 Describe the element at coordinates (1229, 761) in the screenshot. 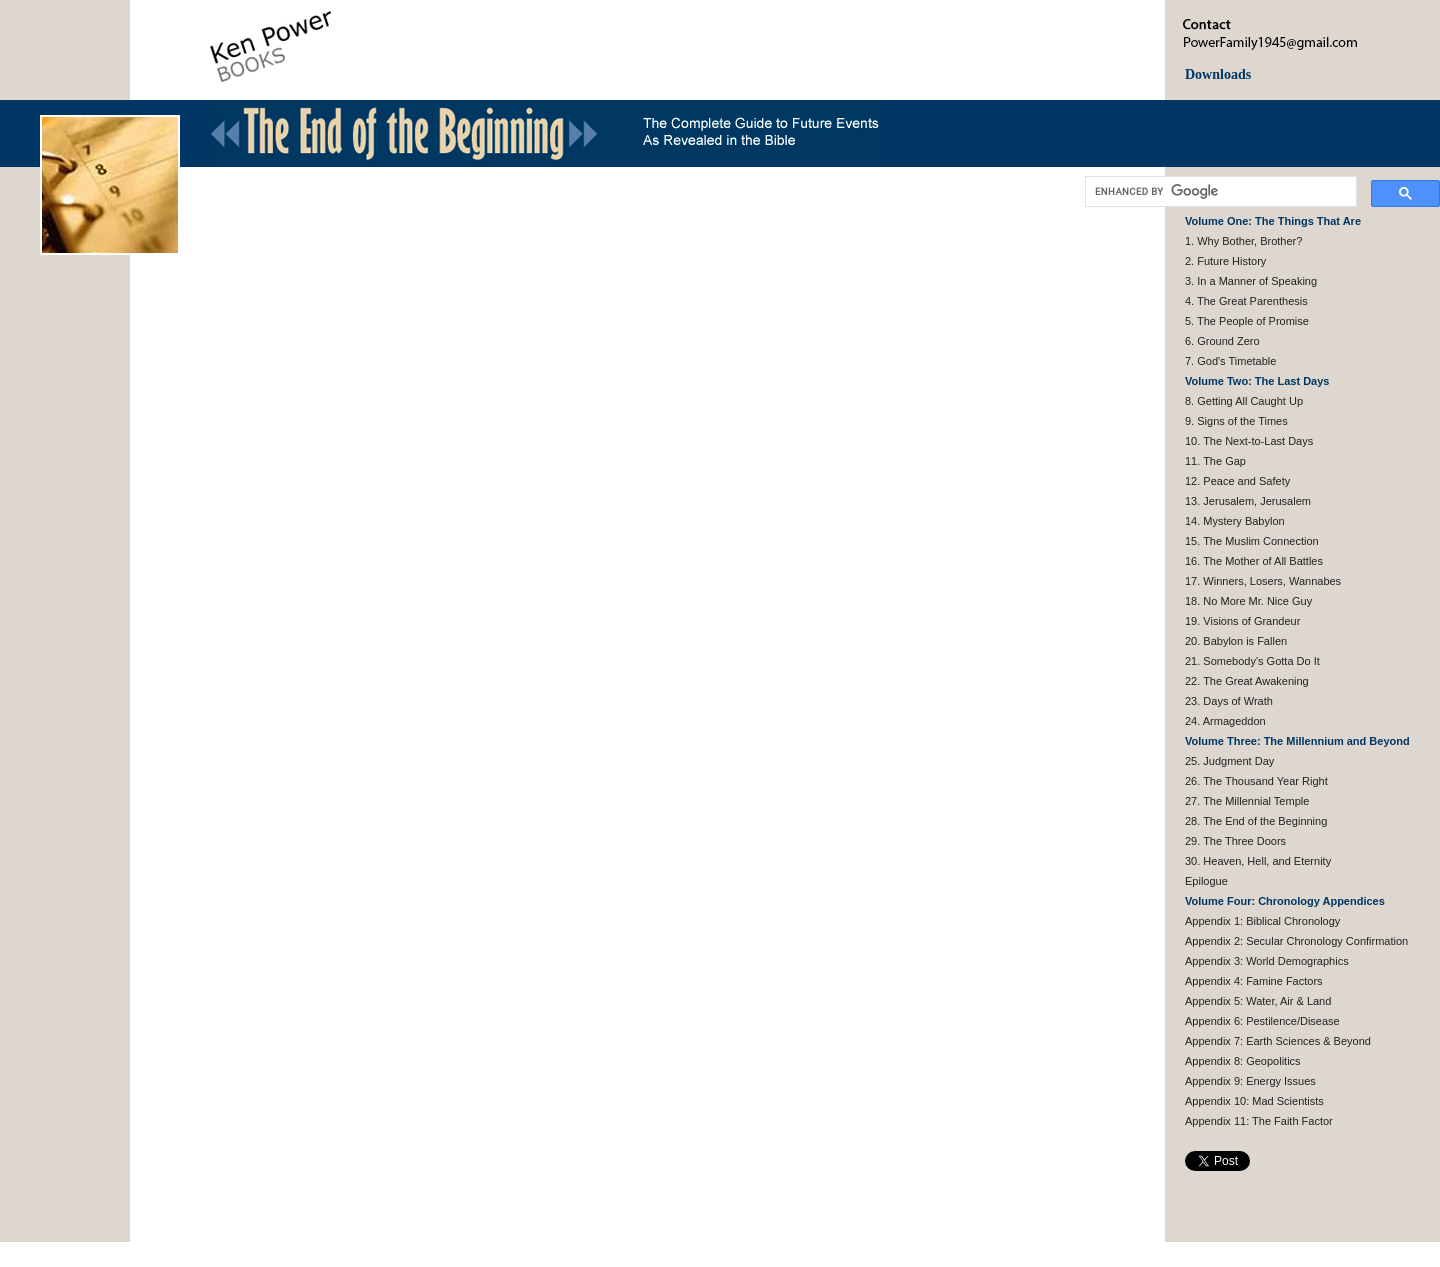

I see `25. Judgment Day` at that location.